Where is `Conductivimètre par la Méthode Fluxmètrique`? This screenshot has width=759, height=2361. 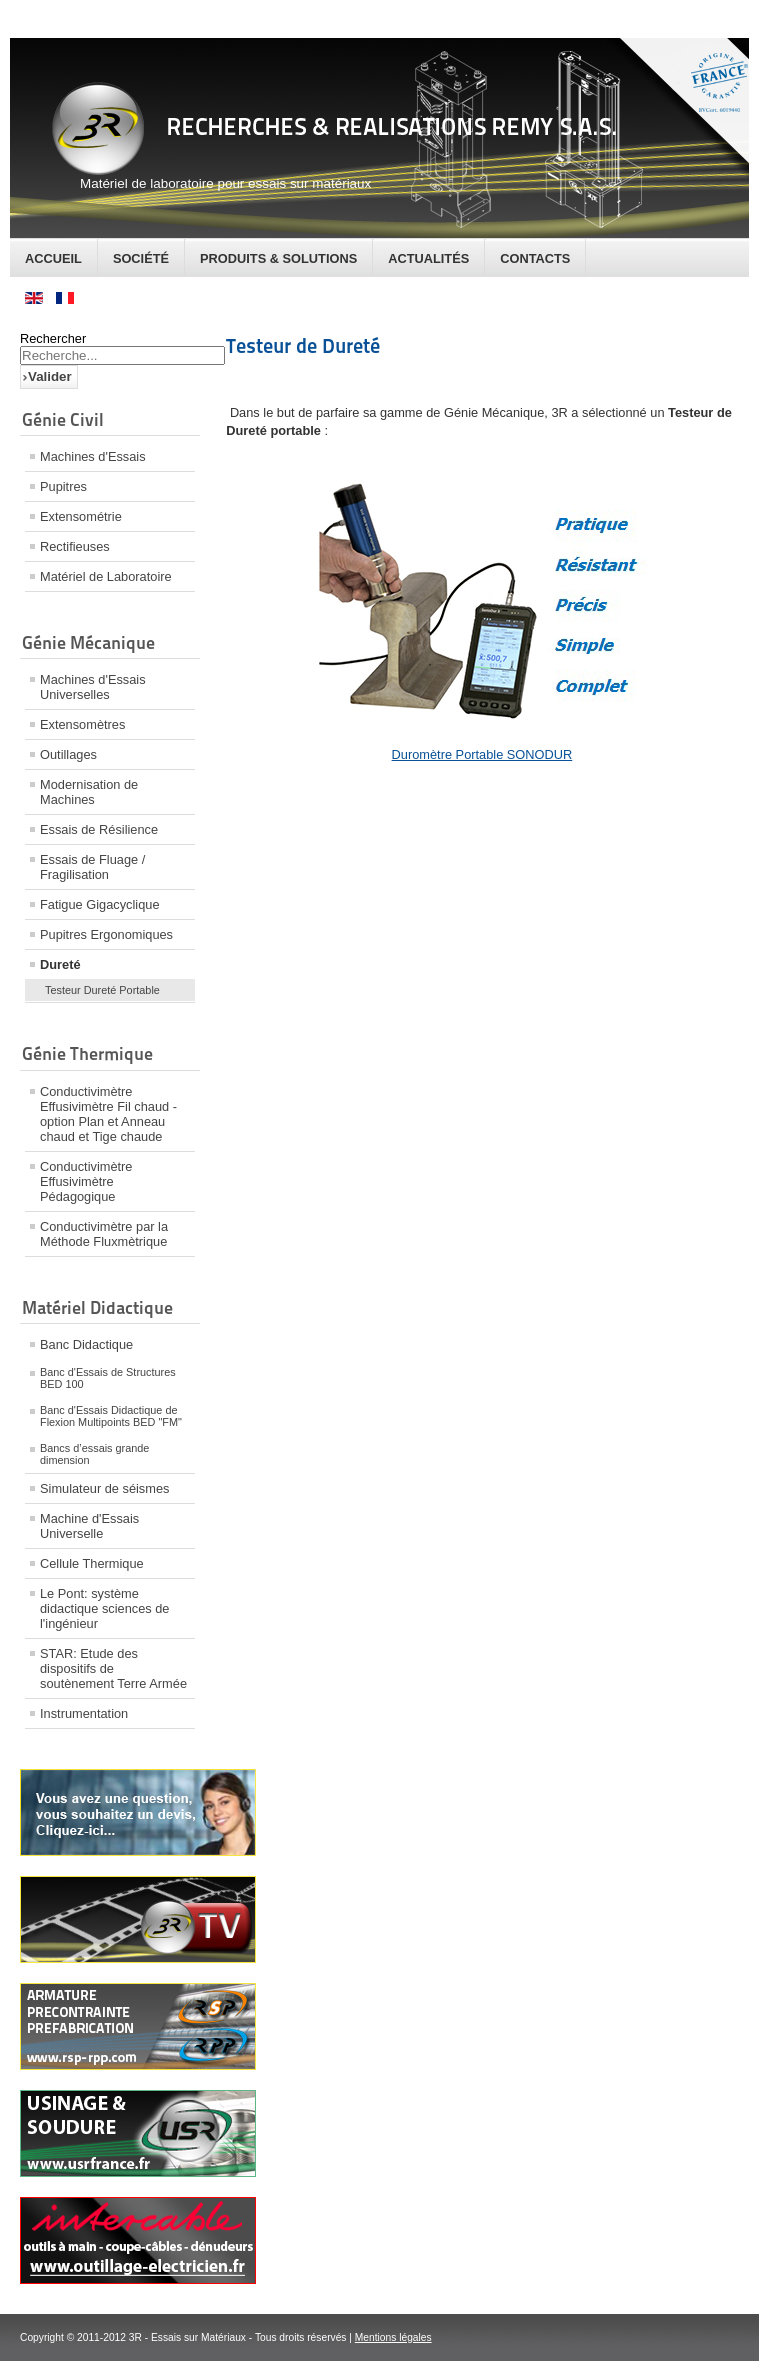 Conductivimètre par la Méthode Fluxmètrique is located at coordinates (104, 1234).